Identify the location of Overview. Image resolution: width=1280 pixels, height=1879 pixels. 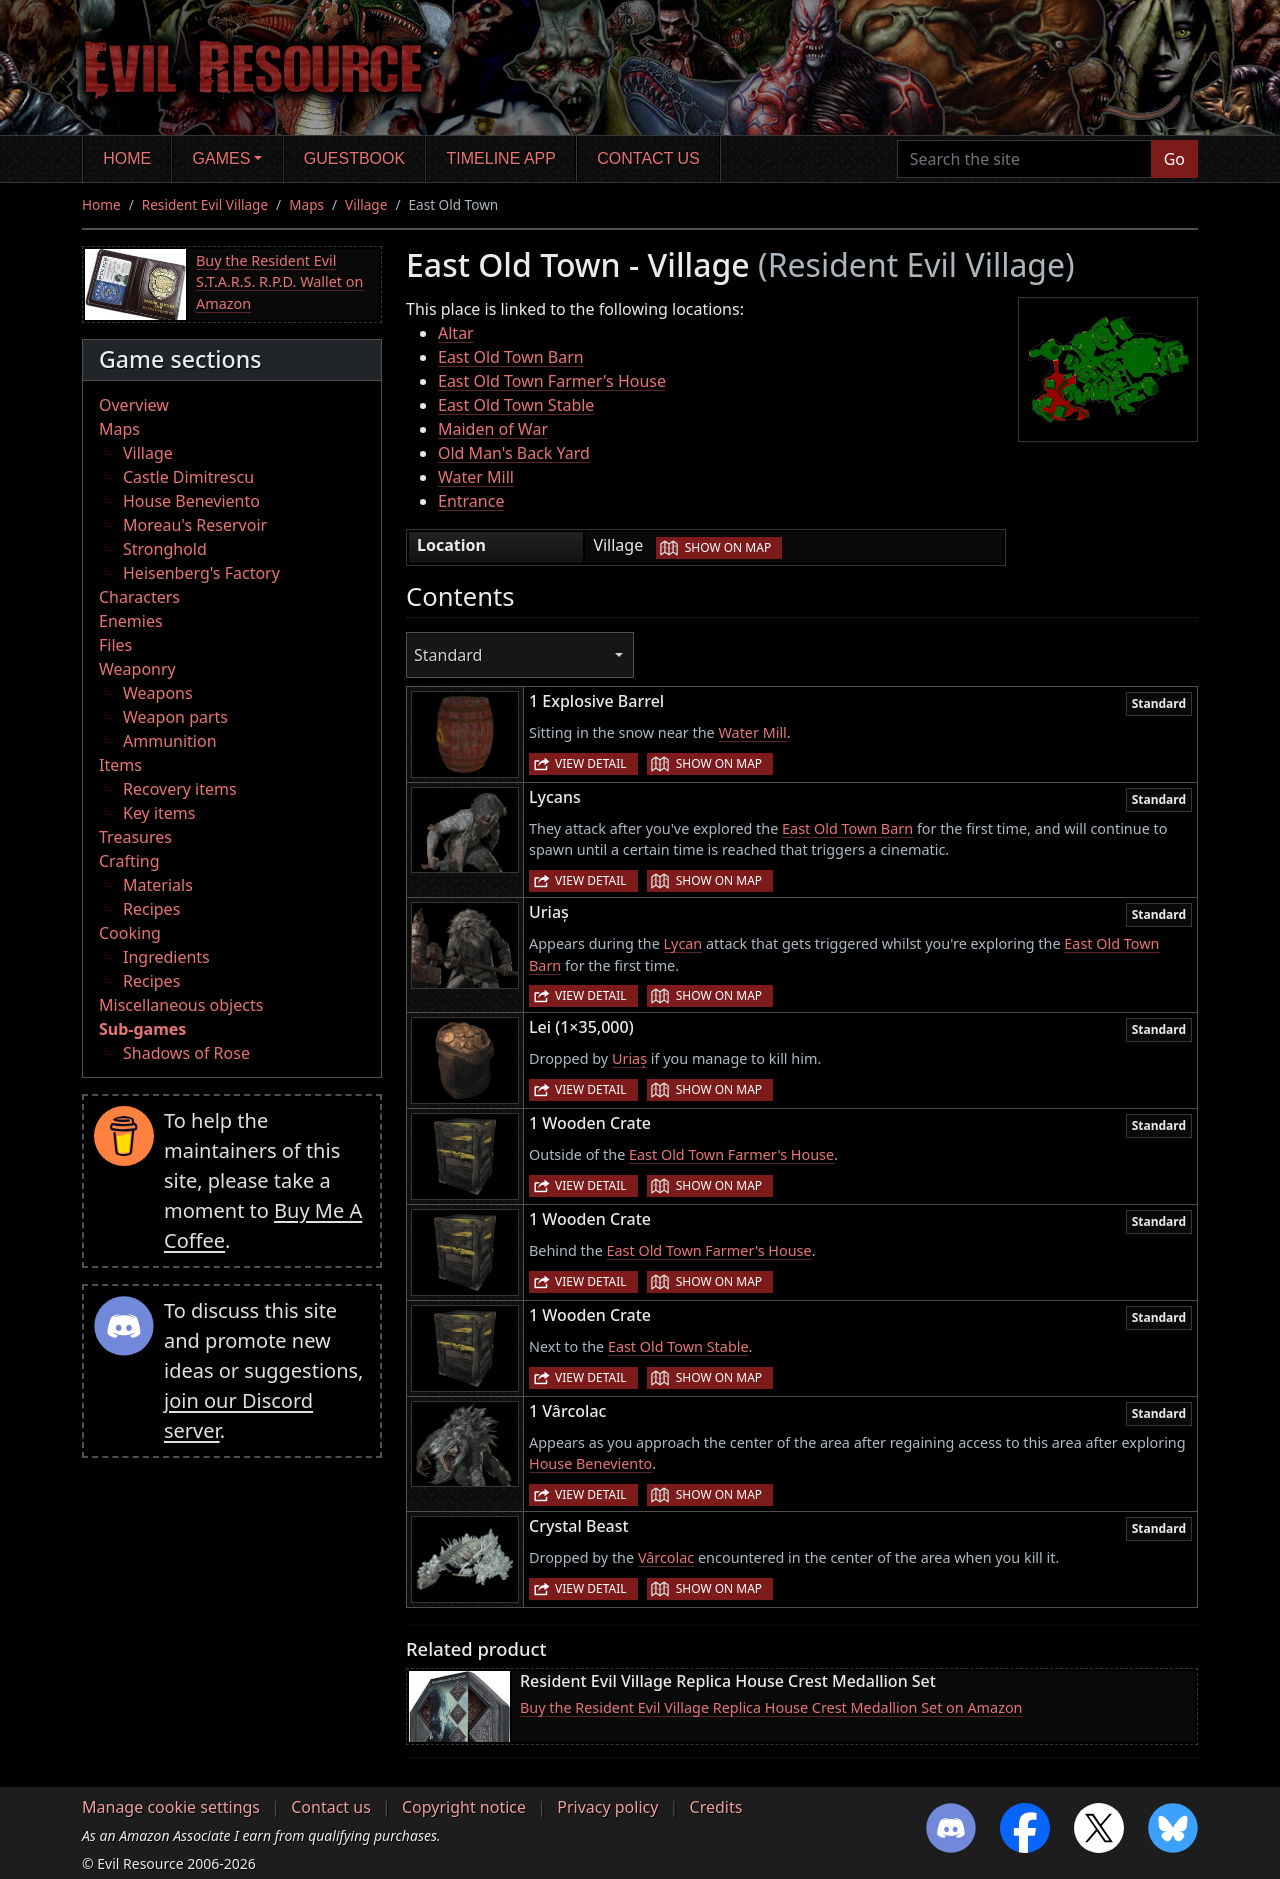
(134, 405).